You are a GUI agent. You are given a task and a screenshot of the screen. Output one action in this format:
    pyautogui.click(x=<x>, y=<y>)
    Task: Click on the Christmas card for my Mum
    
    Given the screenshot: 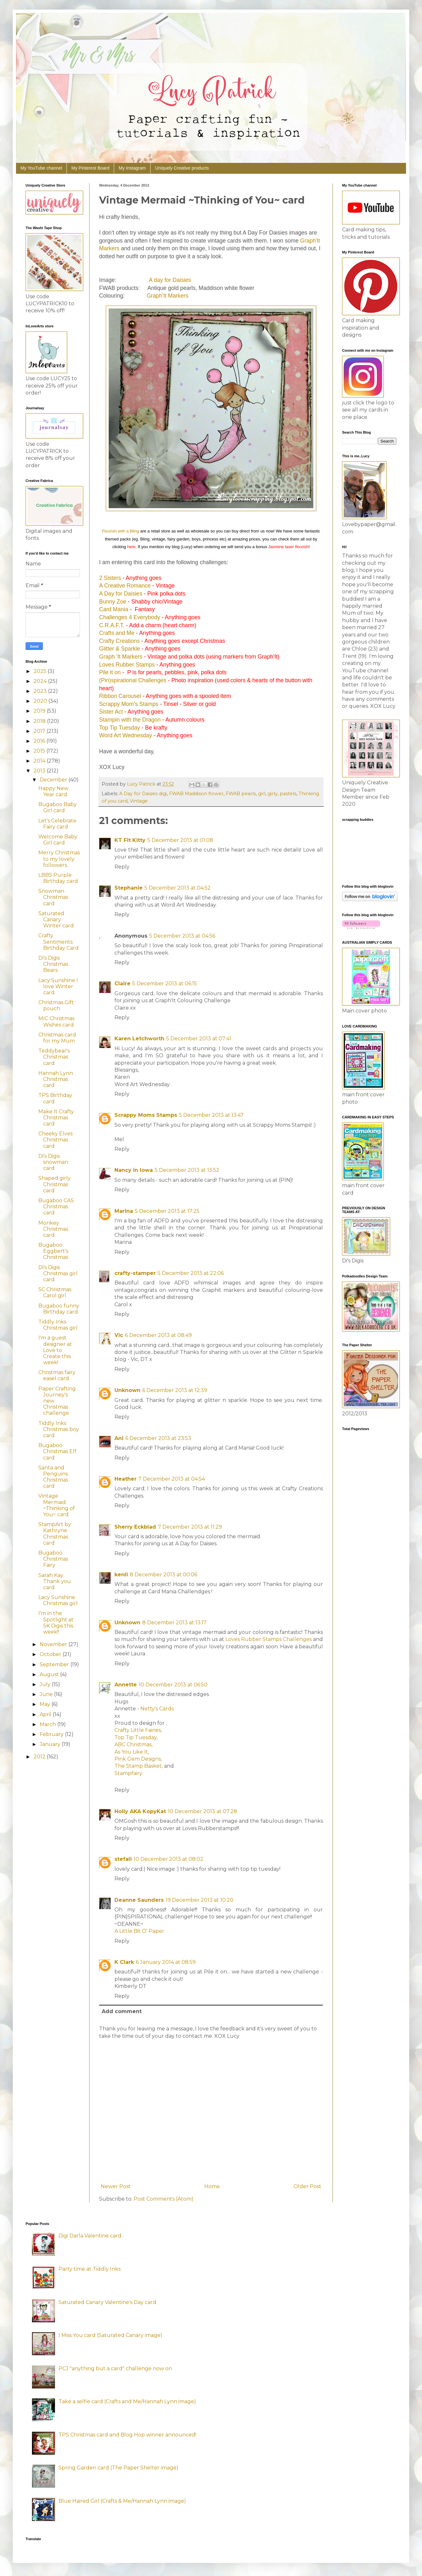 What is the action you would take?
    pyautogui.click(x=57, y=1038)
    